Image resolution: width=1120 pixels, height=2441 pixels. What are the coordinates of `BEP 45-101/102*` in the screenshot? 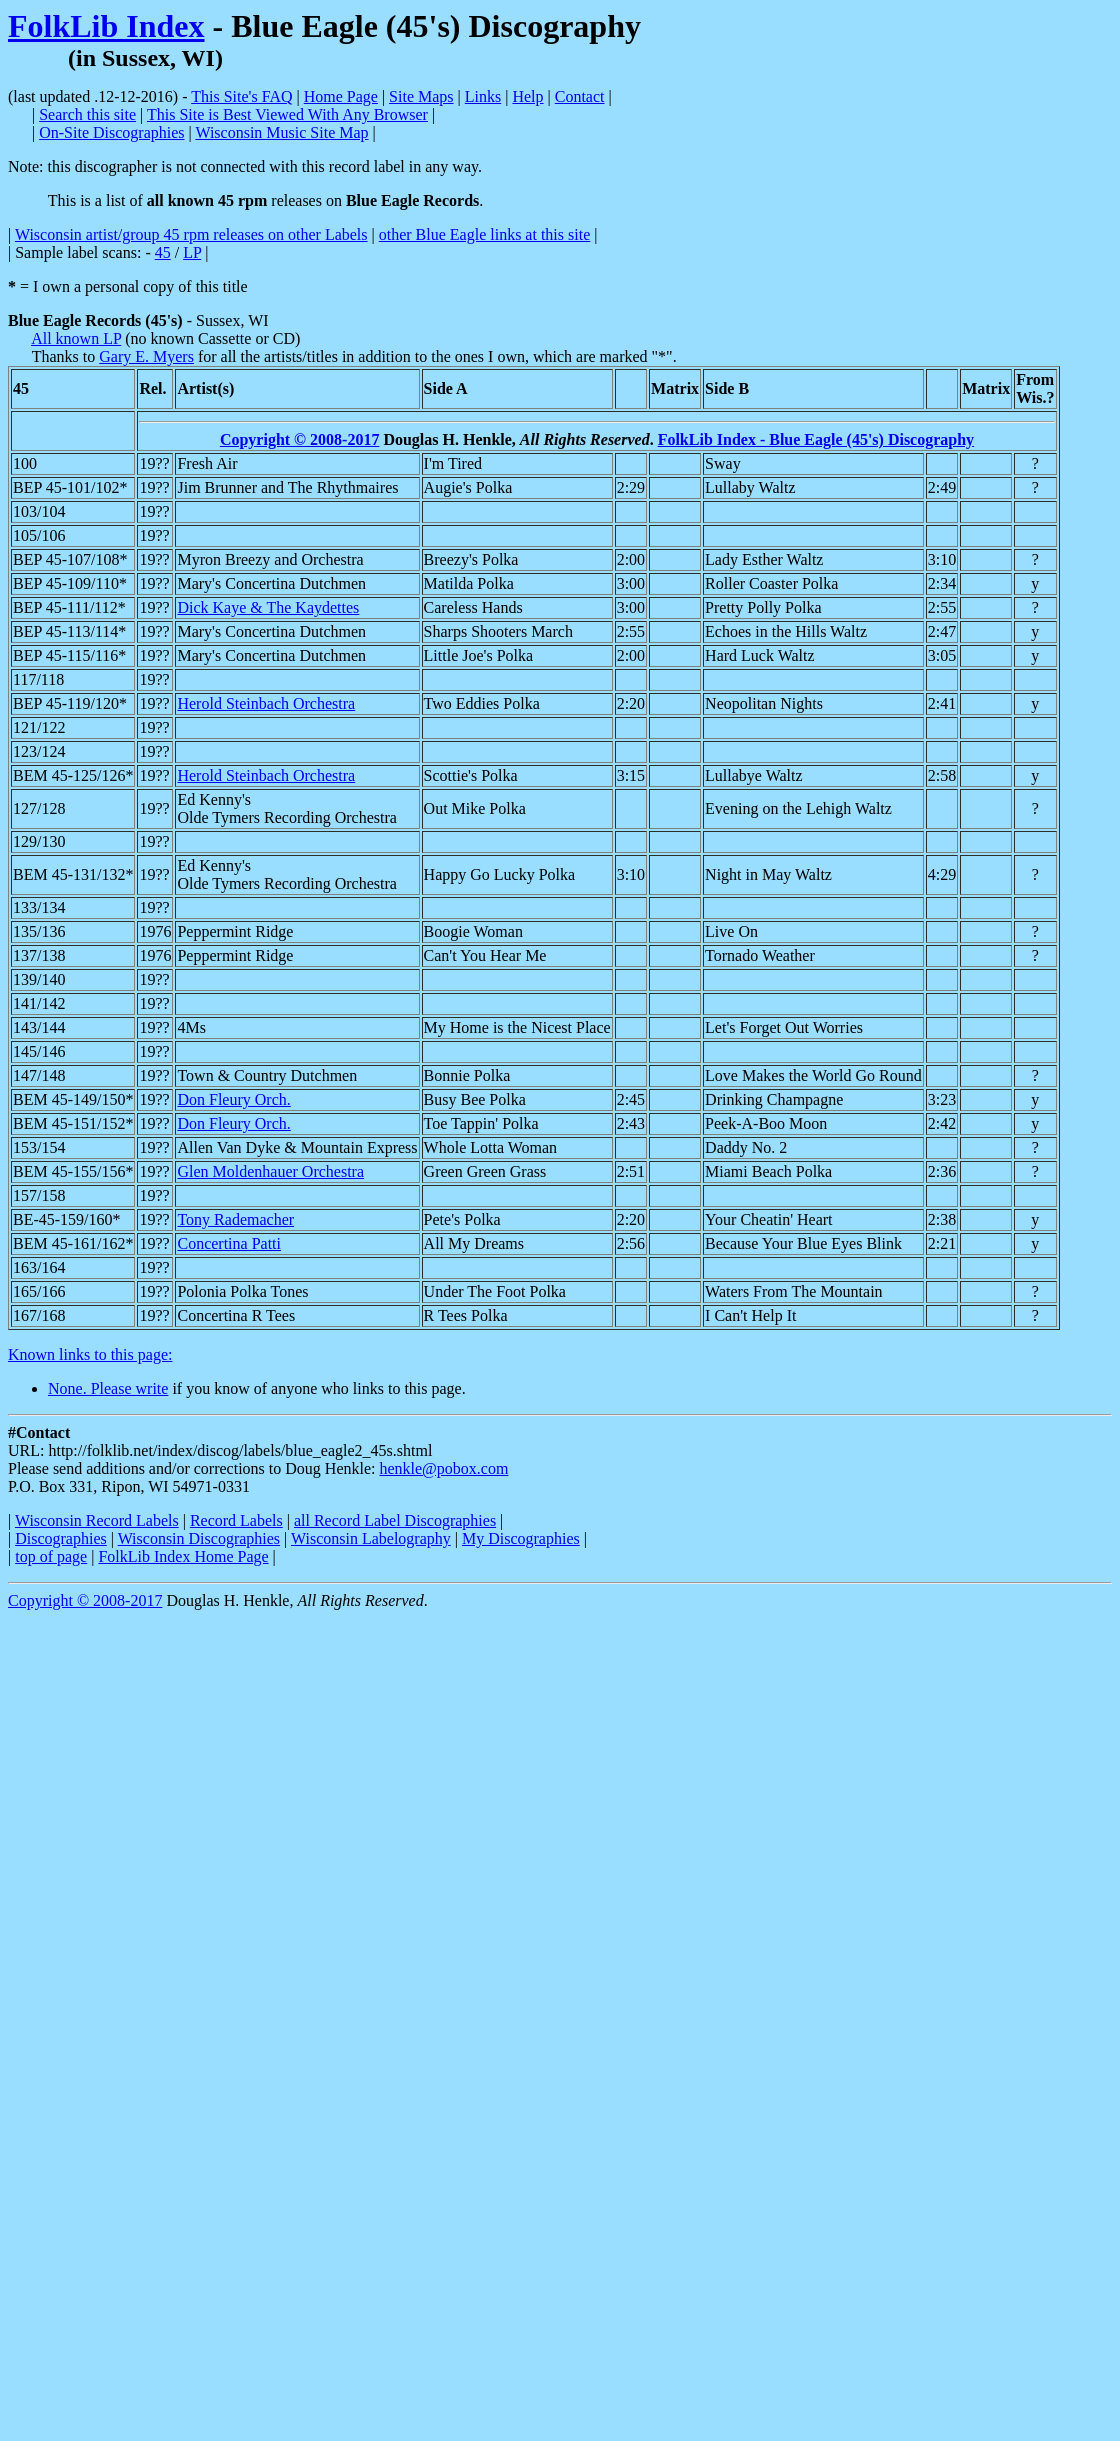 It's located at (70, 487).